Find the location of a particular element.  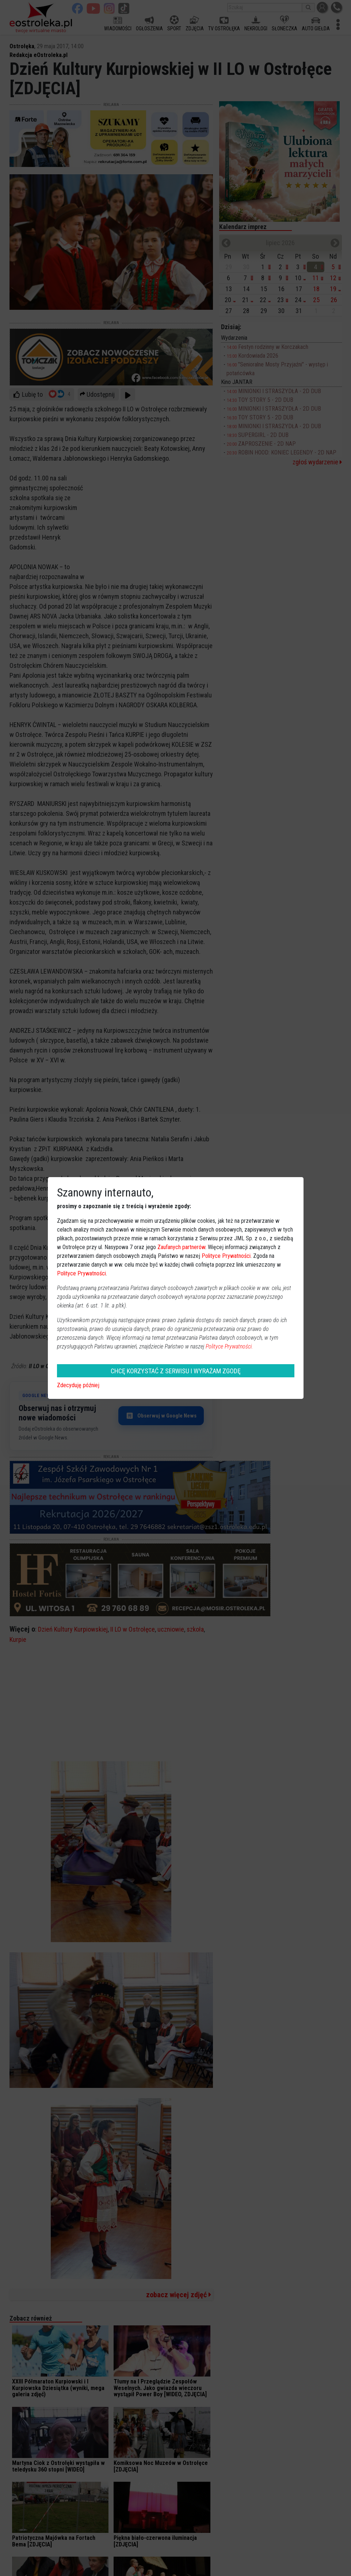

Polityce Prywatności. is located at coordinates (229, 1346).